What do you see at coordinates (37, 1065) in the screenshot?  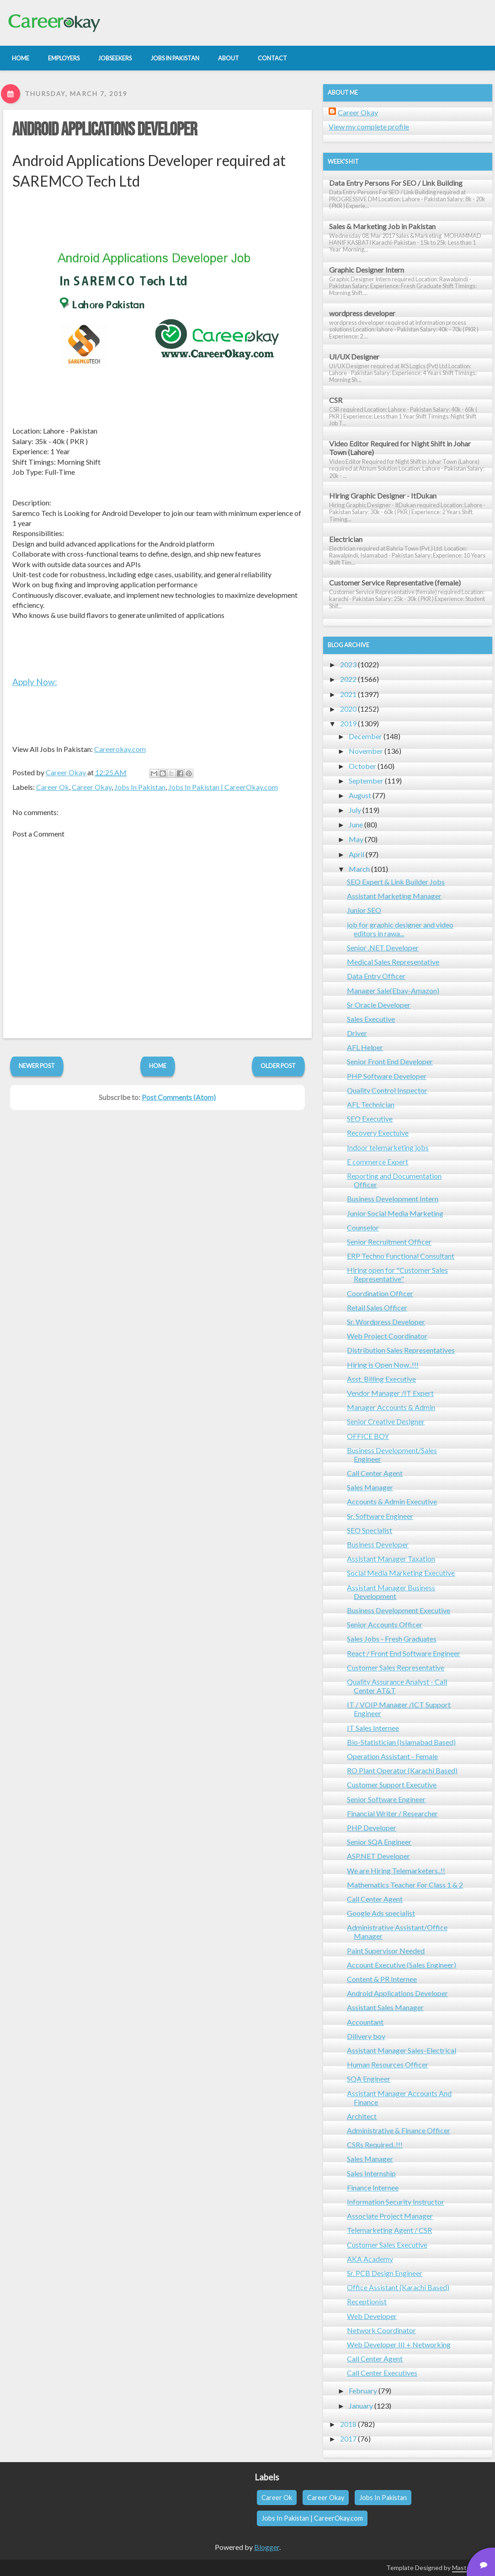 I see `Newer Post` at bounding box center [37, 1065].